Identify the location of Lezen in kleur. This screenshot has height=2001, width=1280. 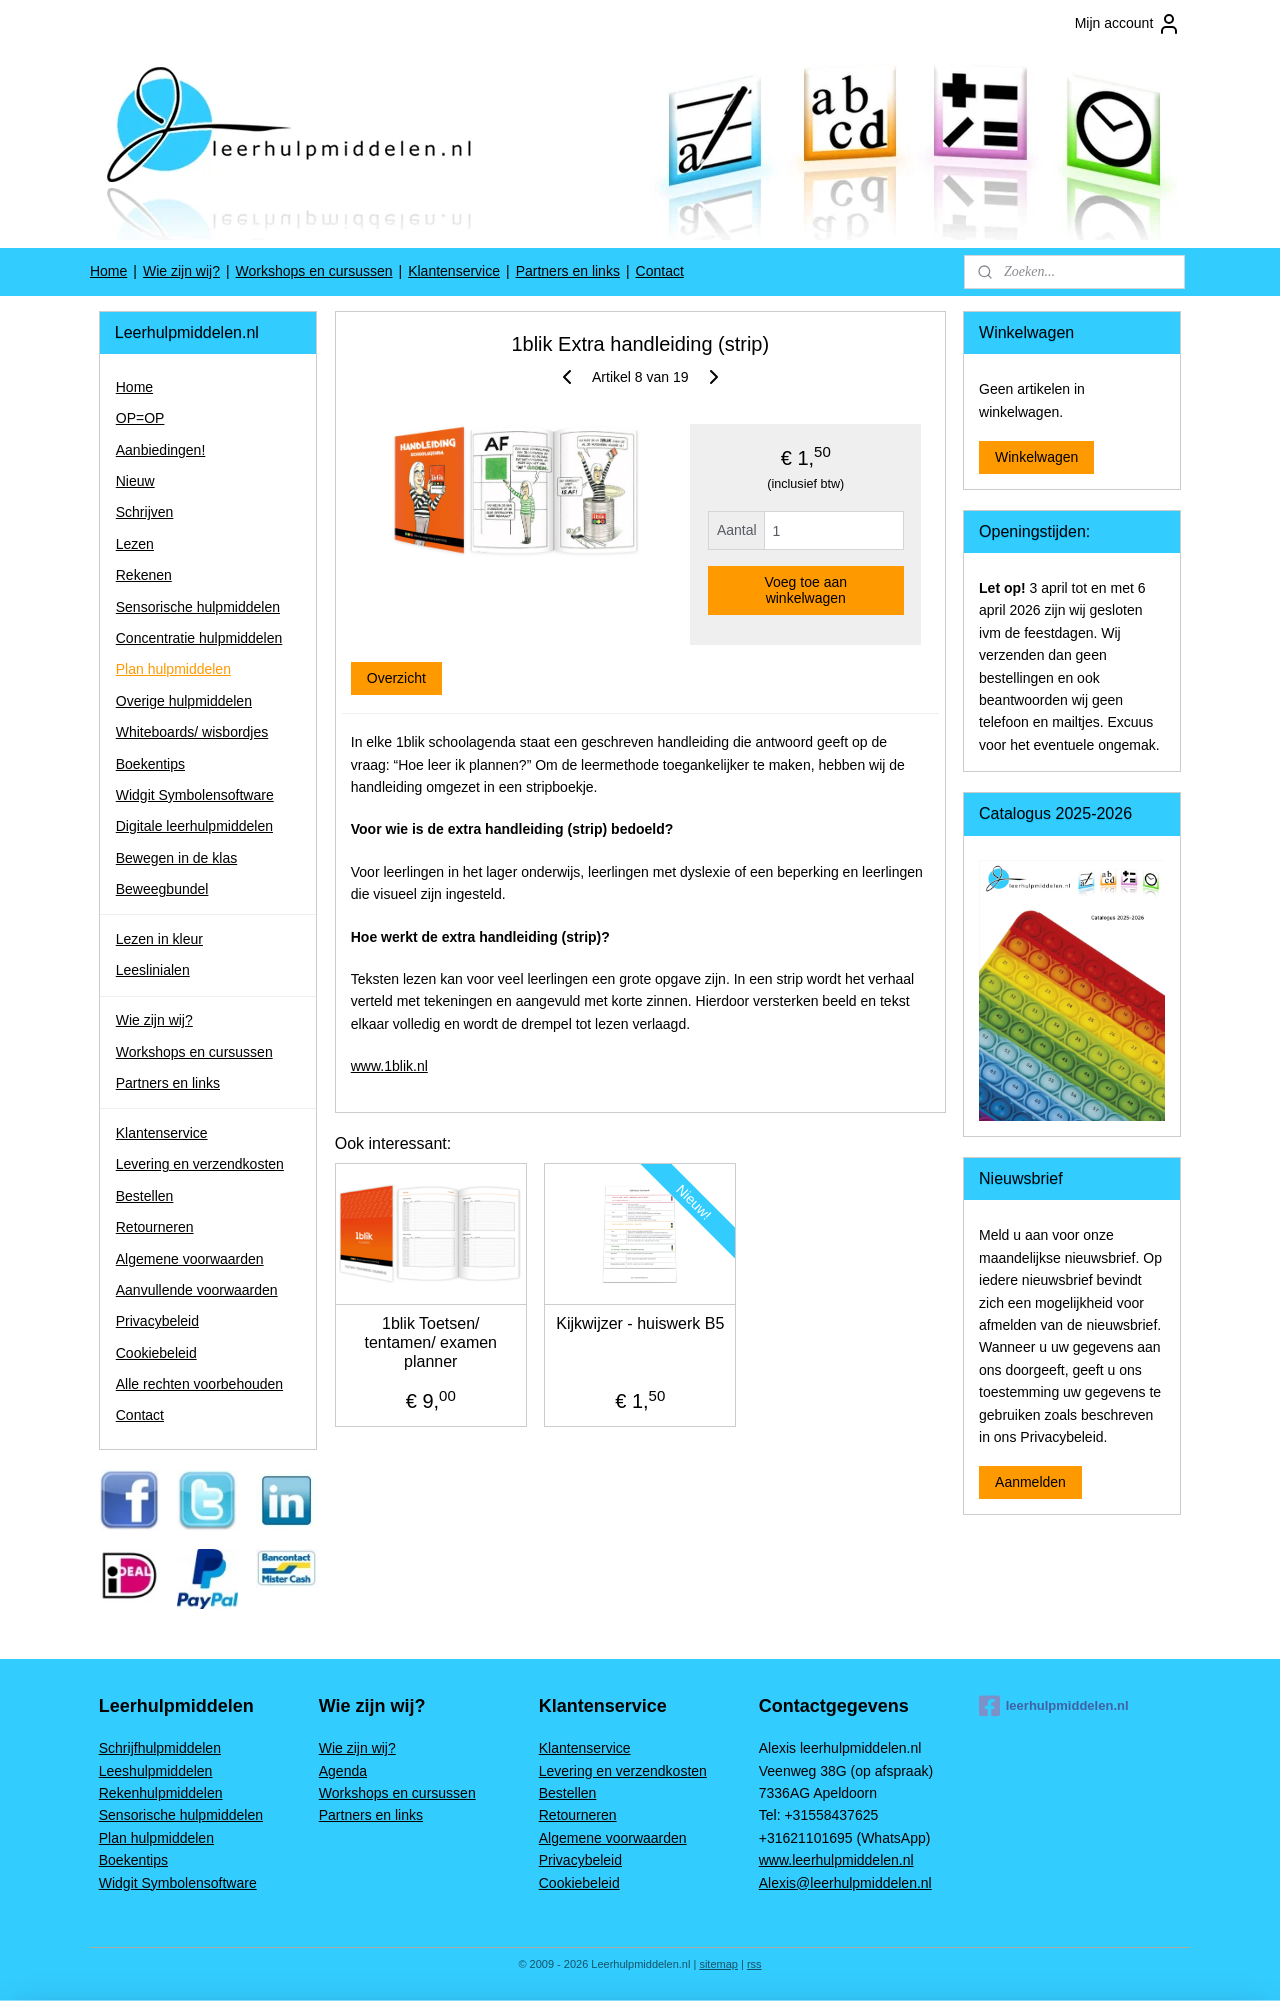
(159, 939).